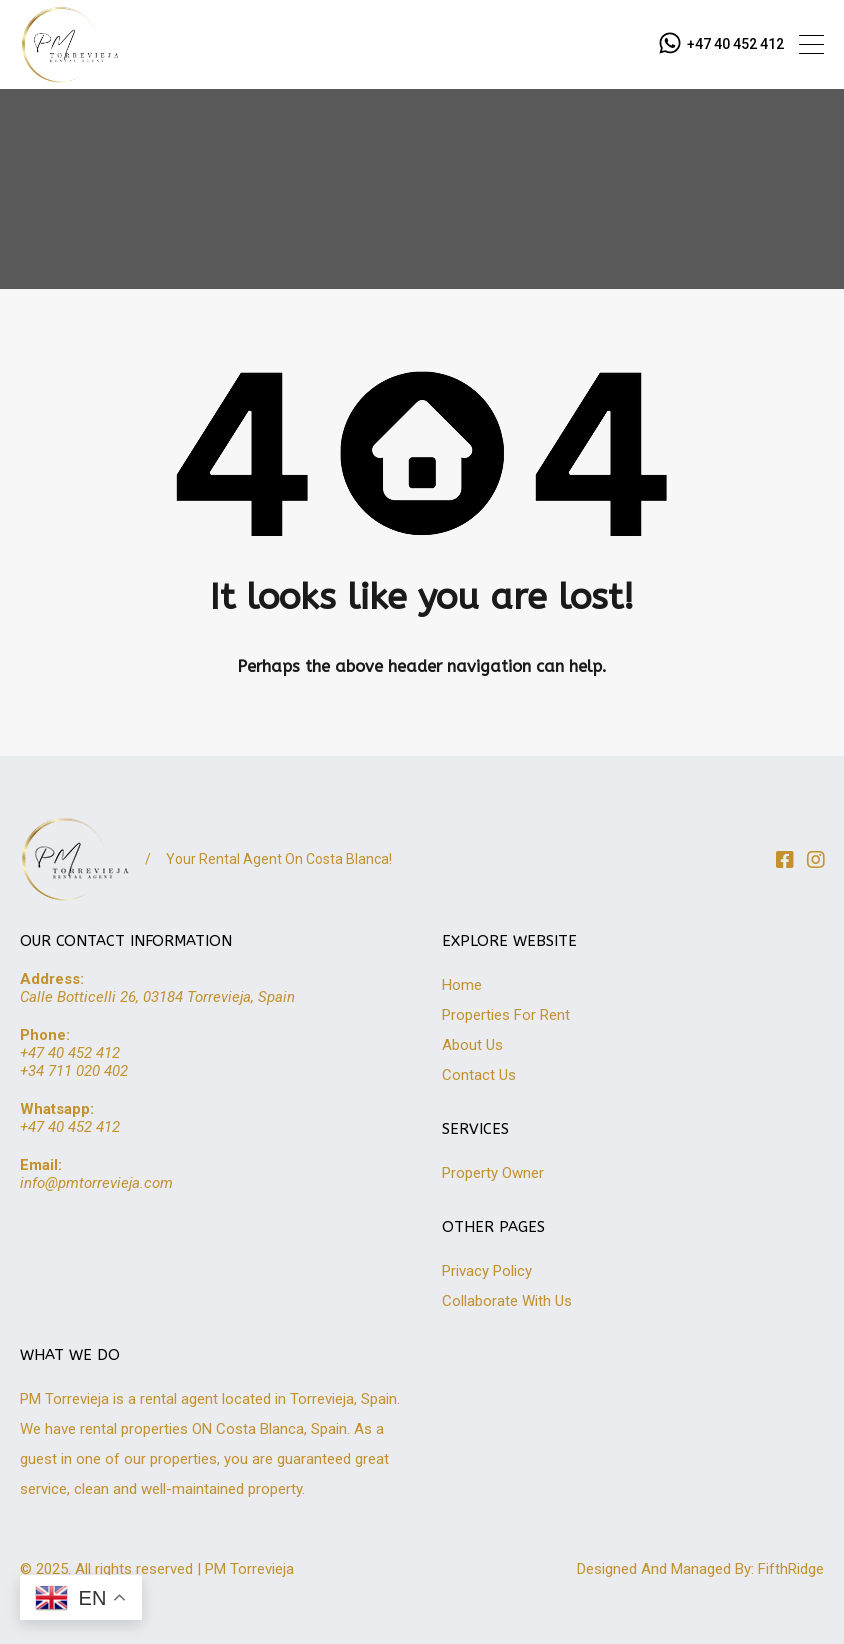 The width and height of the screenshot is (844, 1644). I want to click on Privacy Policy, so click(487, 1271).